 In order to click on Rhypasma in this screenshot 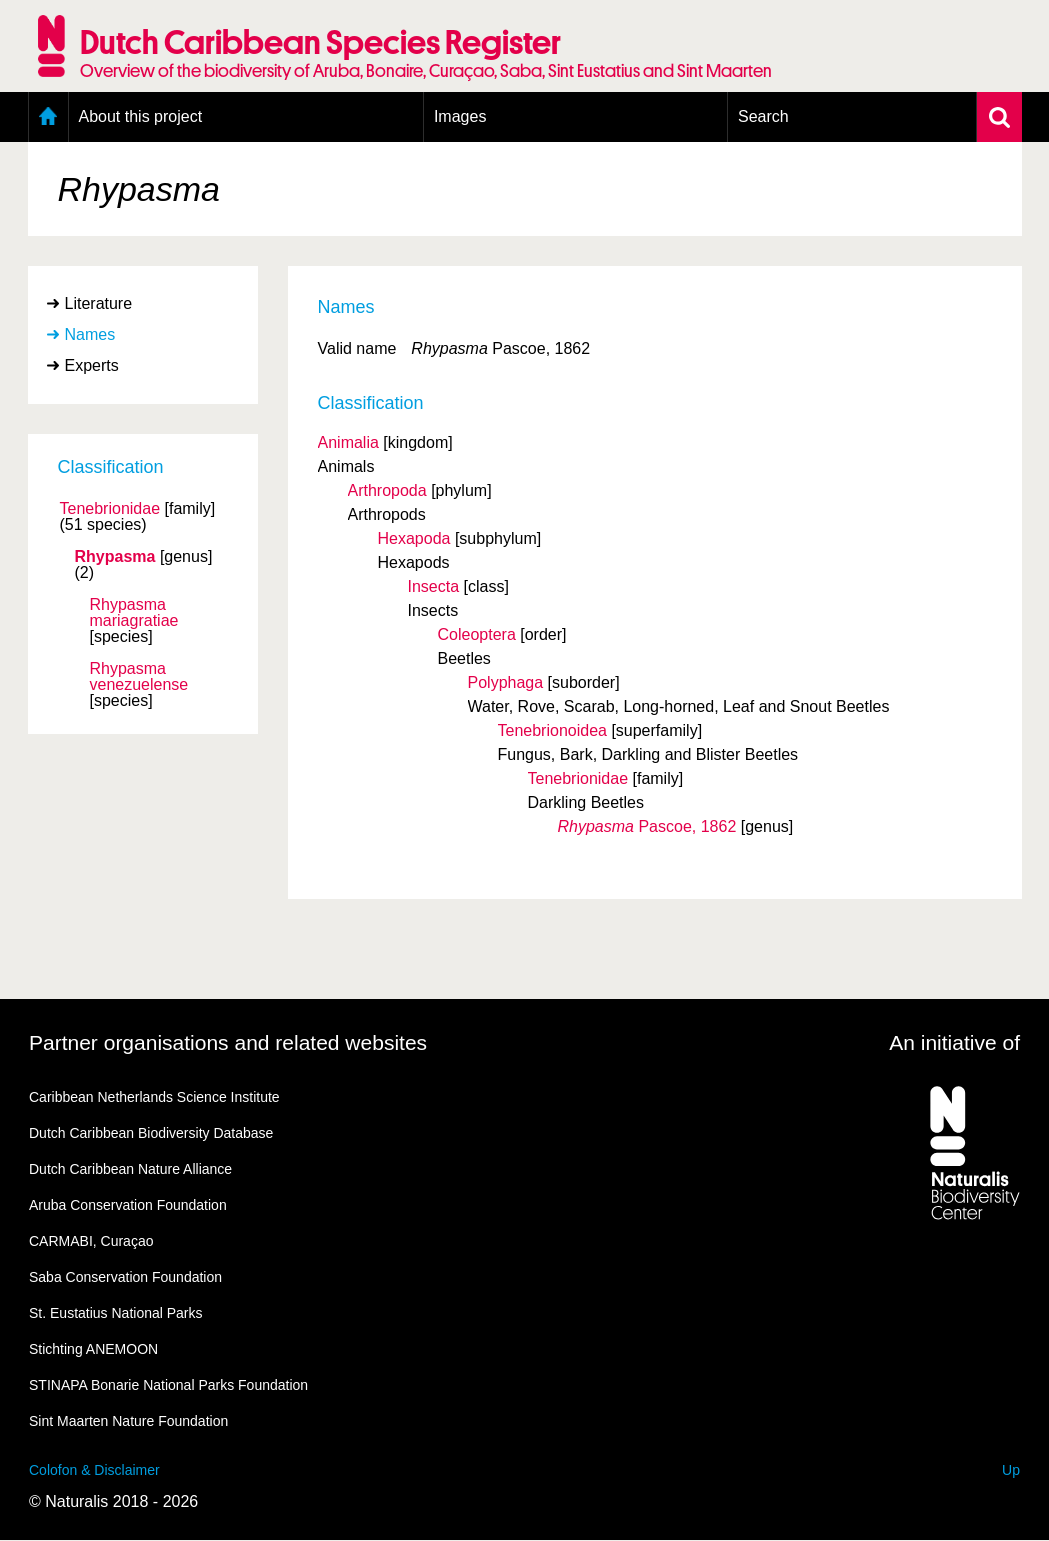, I will do `click(115, 557)`.